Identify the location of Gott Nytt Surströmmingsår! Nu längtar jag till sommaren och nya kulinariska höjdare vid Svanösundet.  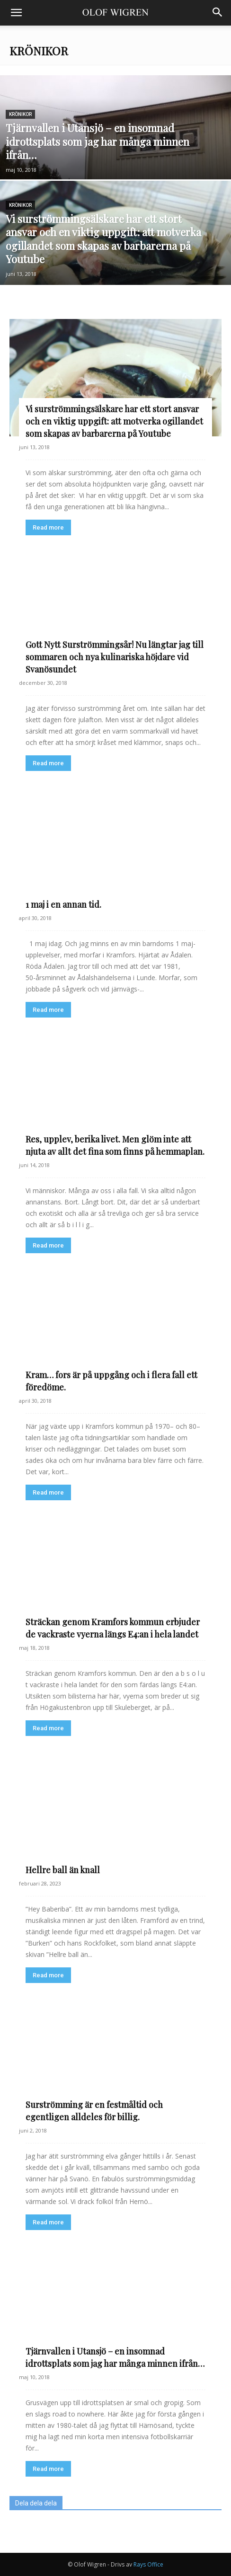
(115, 657).